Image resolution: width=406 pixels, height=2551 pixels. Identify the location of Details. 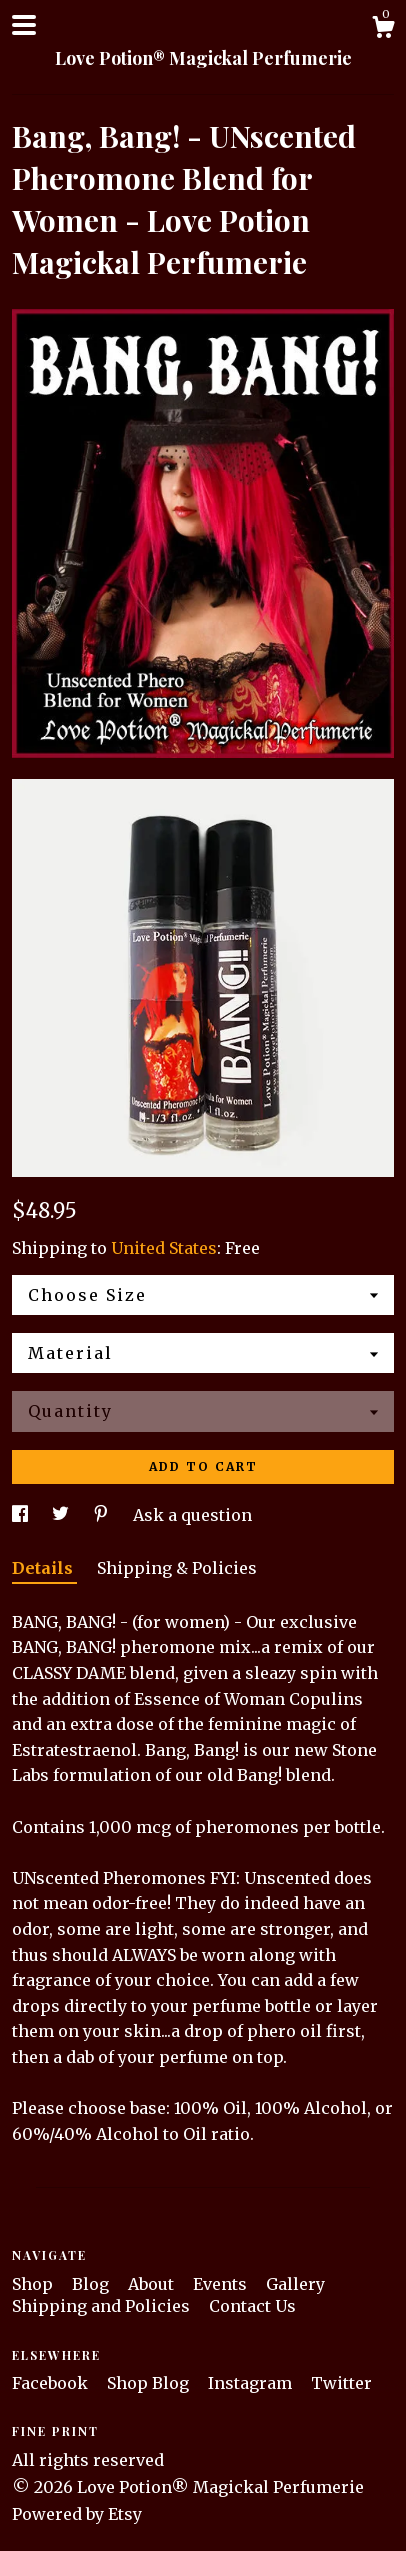
(44, 1568).